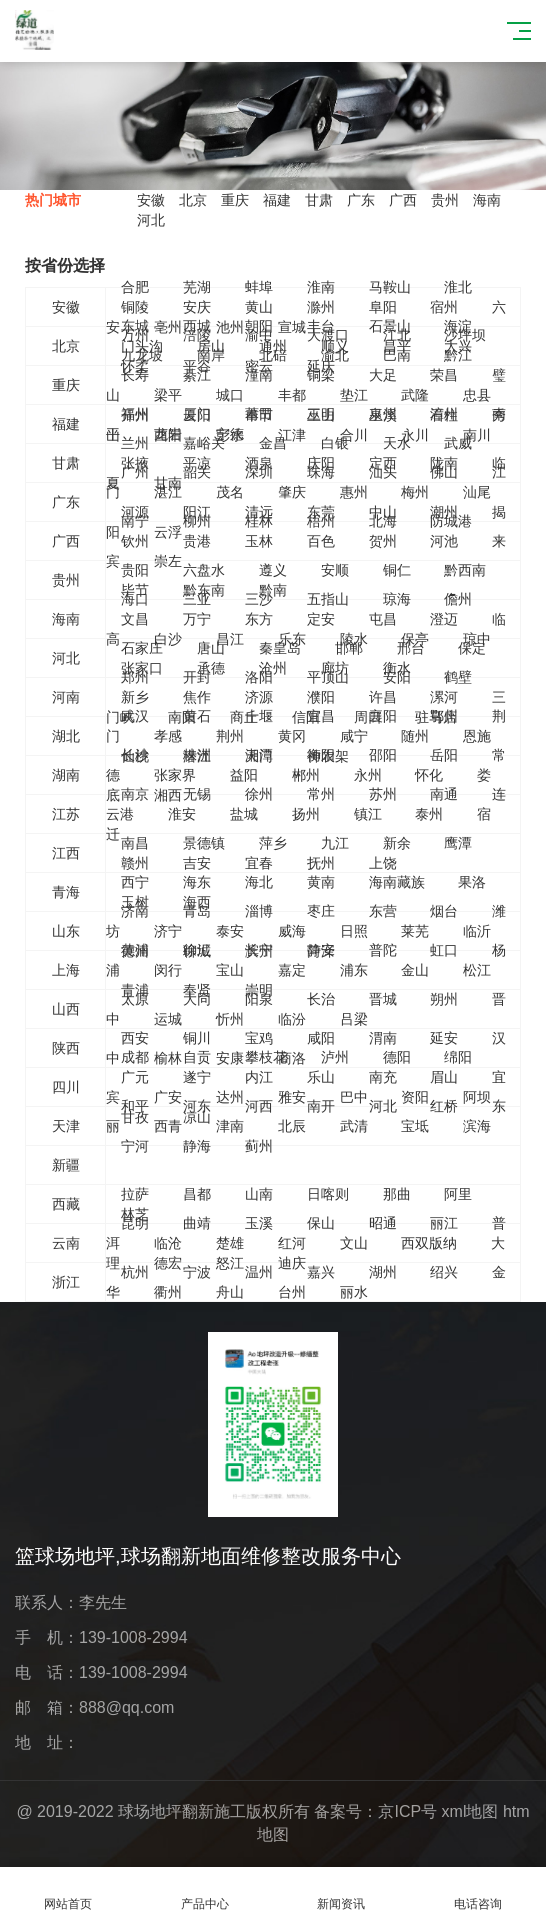  I want to click on 孝感, so click(168, 736).